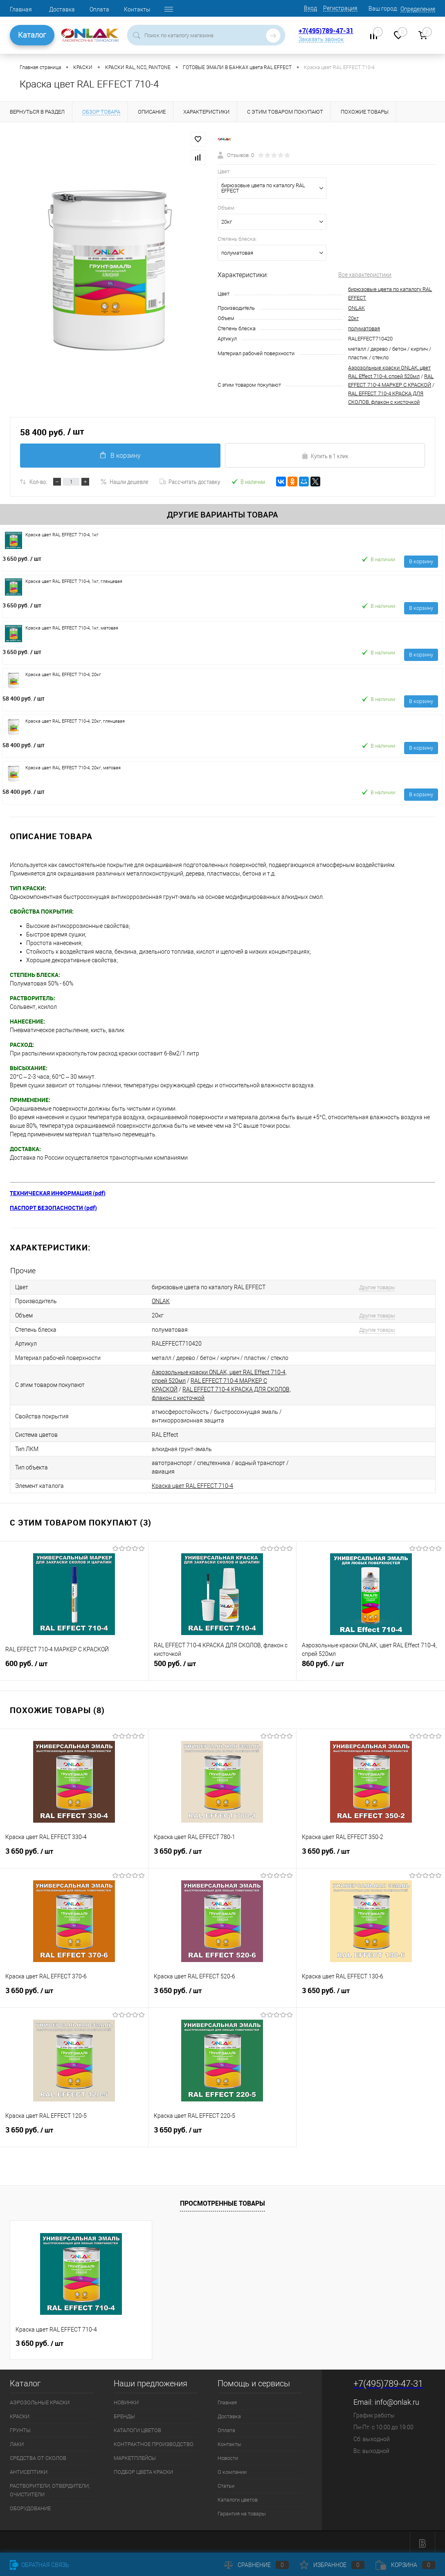 This screenshot has height=2576, width=445. Describe the element at coordinates (340, 8) in the screenshot. I see `Регистрация` at that location.